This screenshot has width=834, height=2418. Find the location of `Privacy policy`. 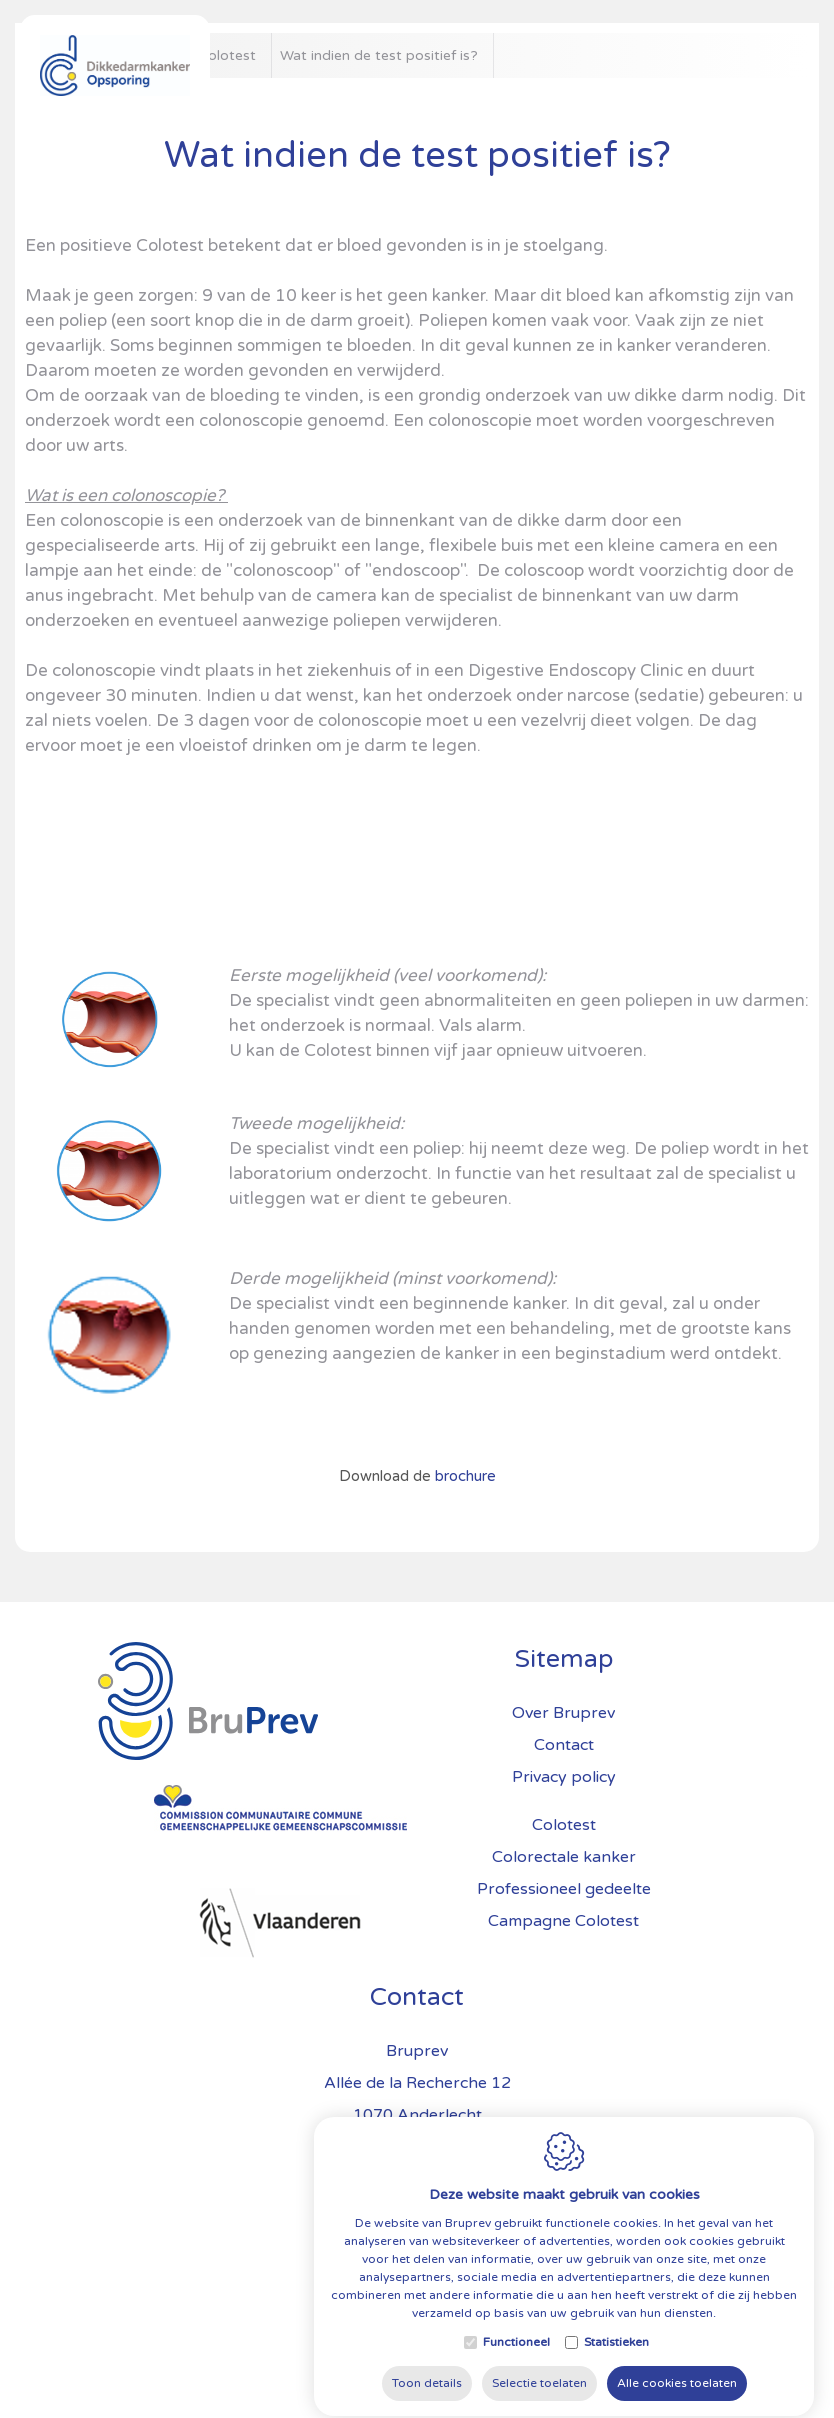

Privacy policy is located at coordinates (564, 1777).